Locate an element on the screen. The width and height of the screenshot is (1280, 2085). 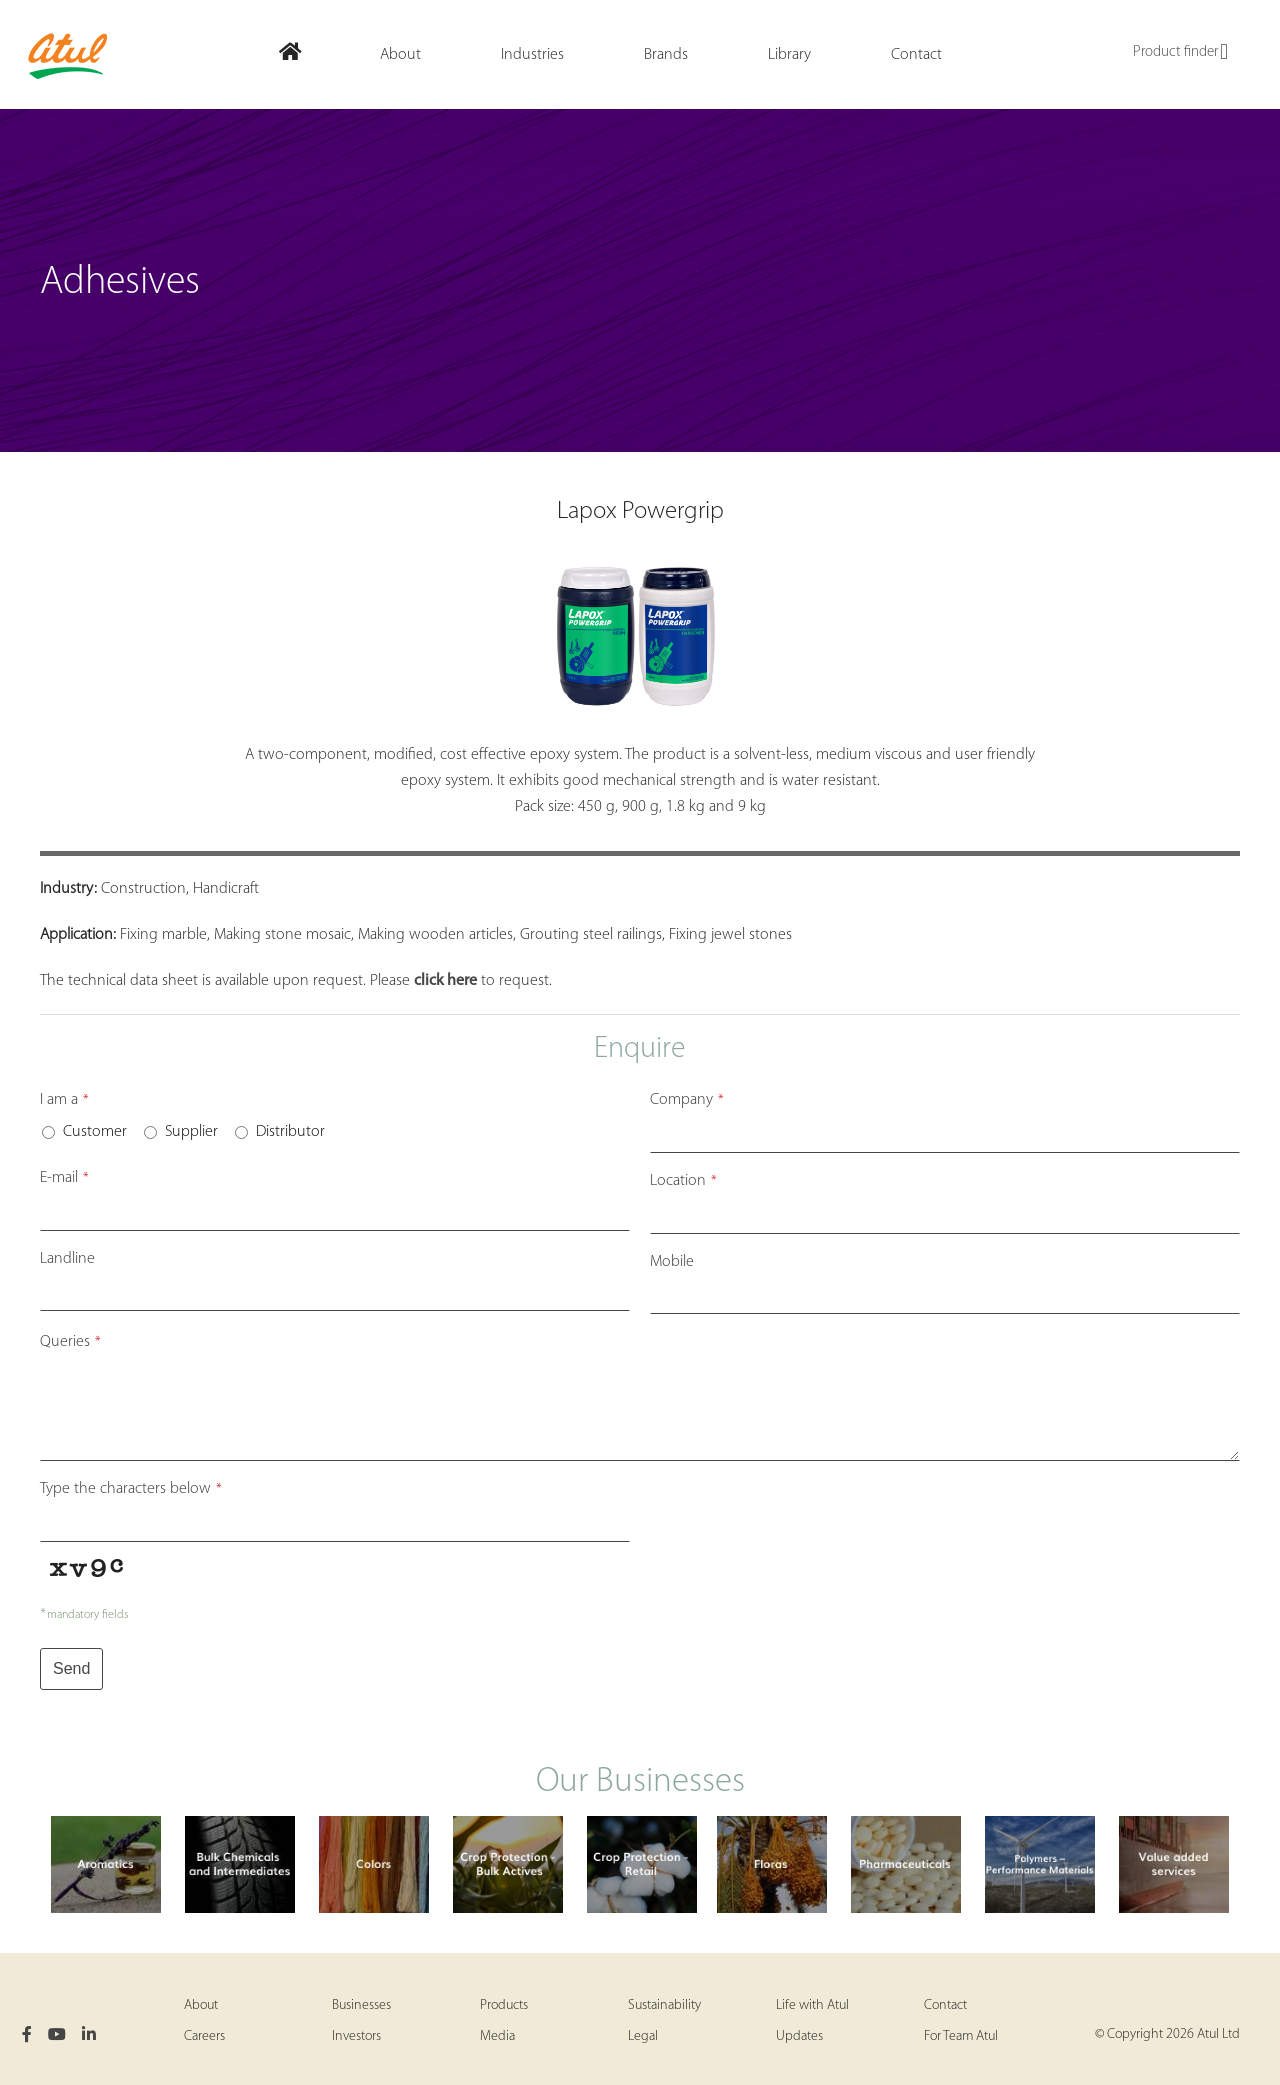
Contact is located at coordinates (945, 2005).